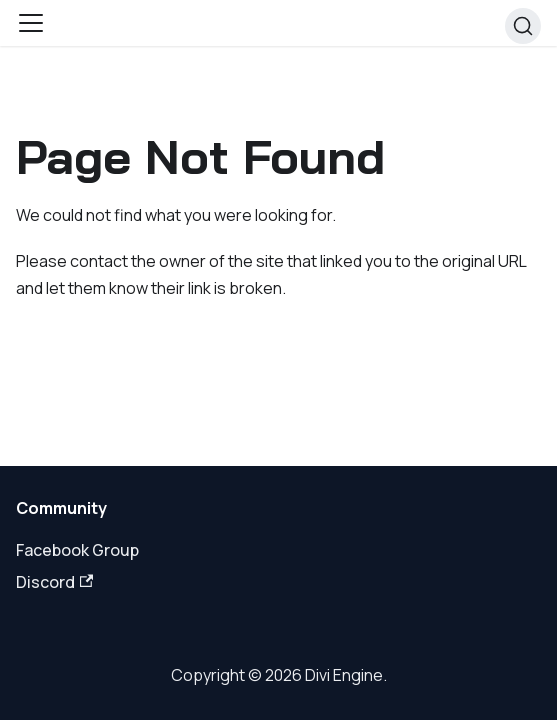 The image size is (557, 720). Describe the element at coordinates (77, 550) in the screenshot. I see `Facebook Group` at that location.